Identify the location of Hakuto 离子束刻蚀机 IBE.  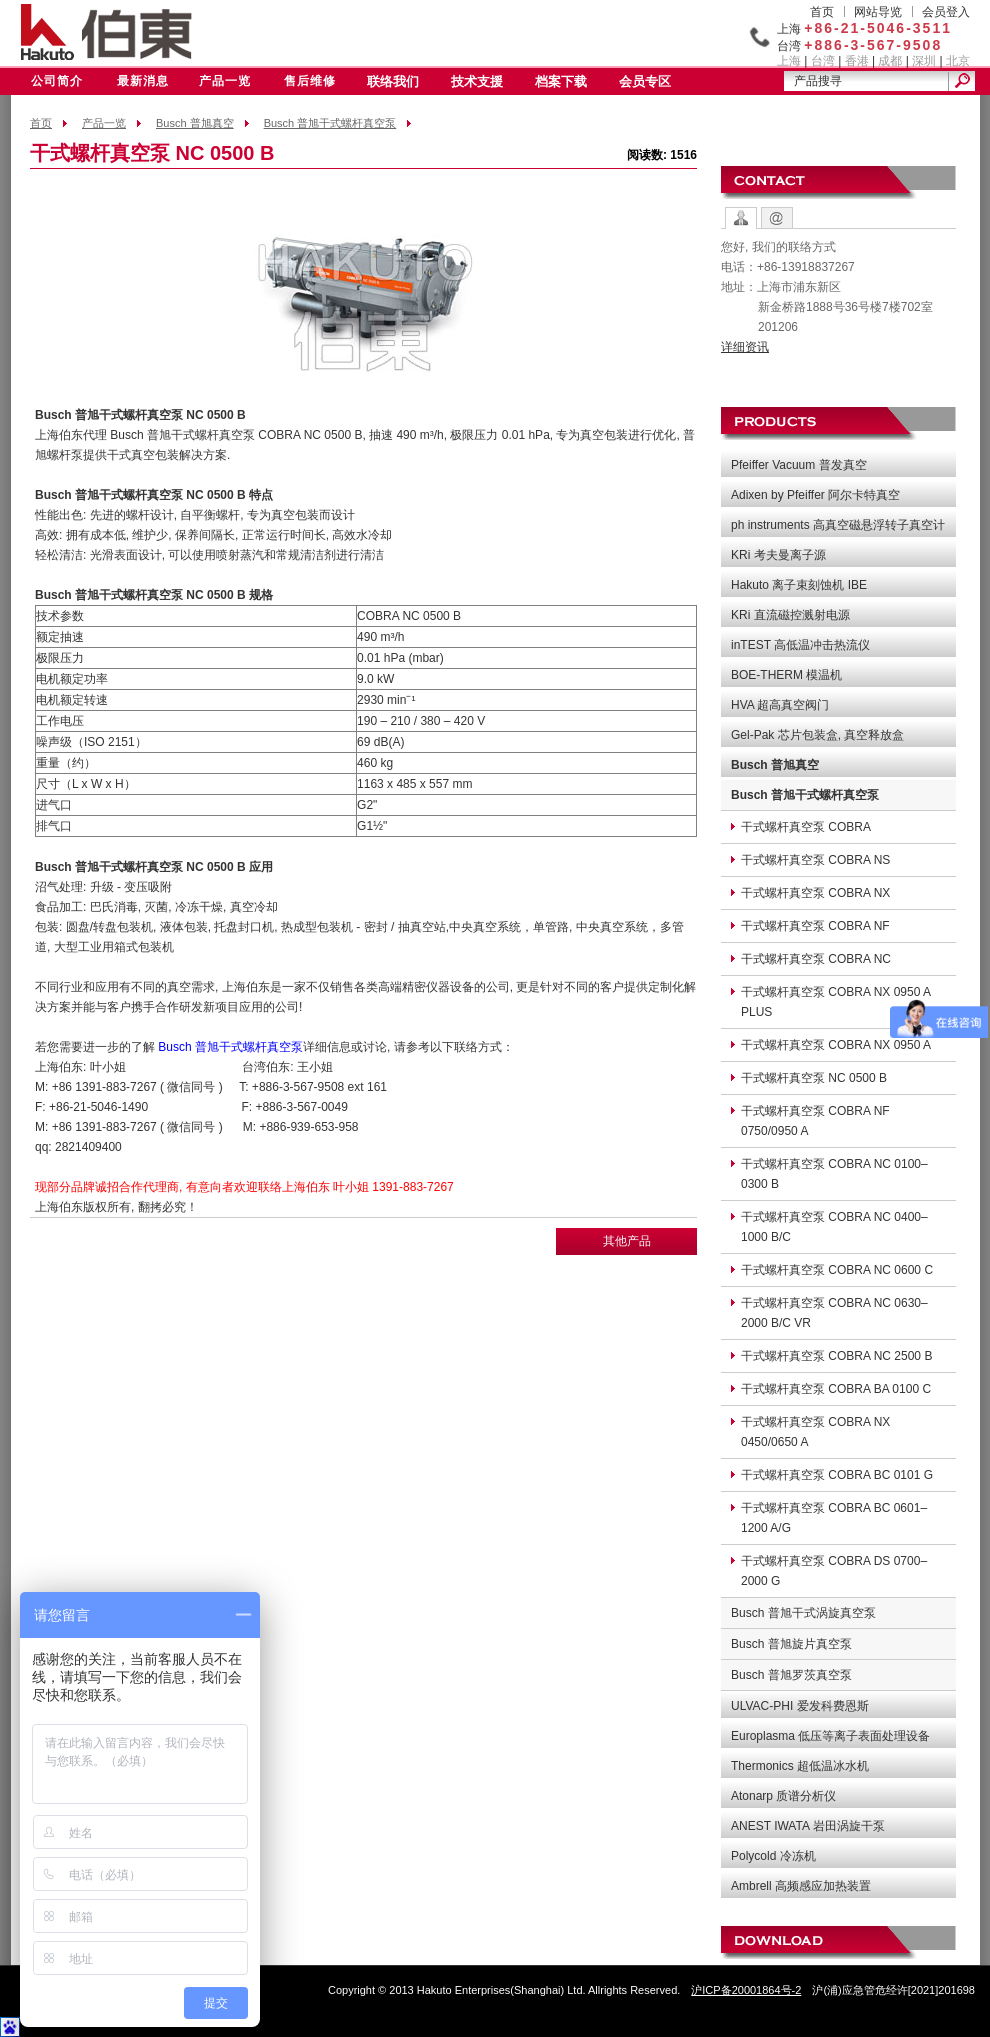
(799, 585).